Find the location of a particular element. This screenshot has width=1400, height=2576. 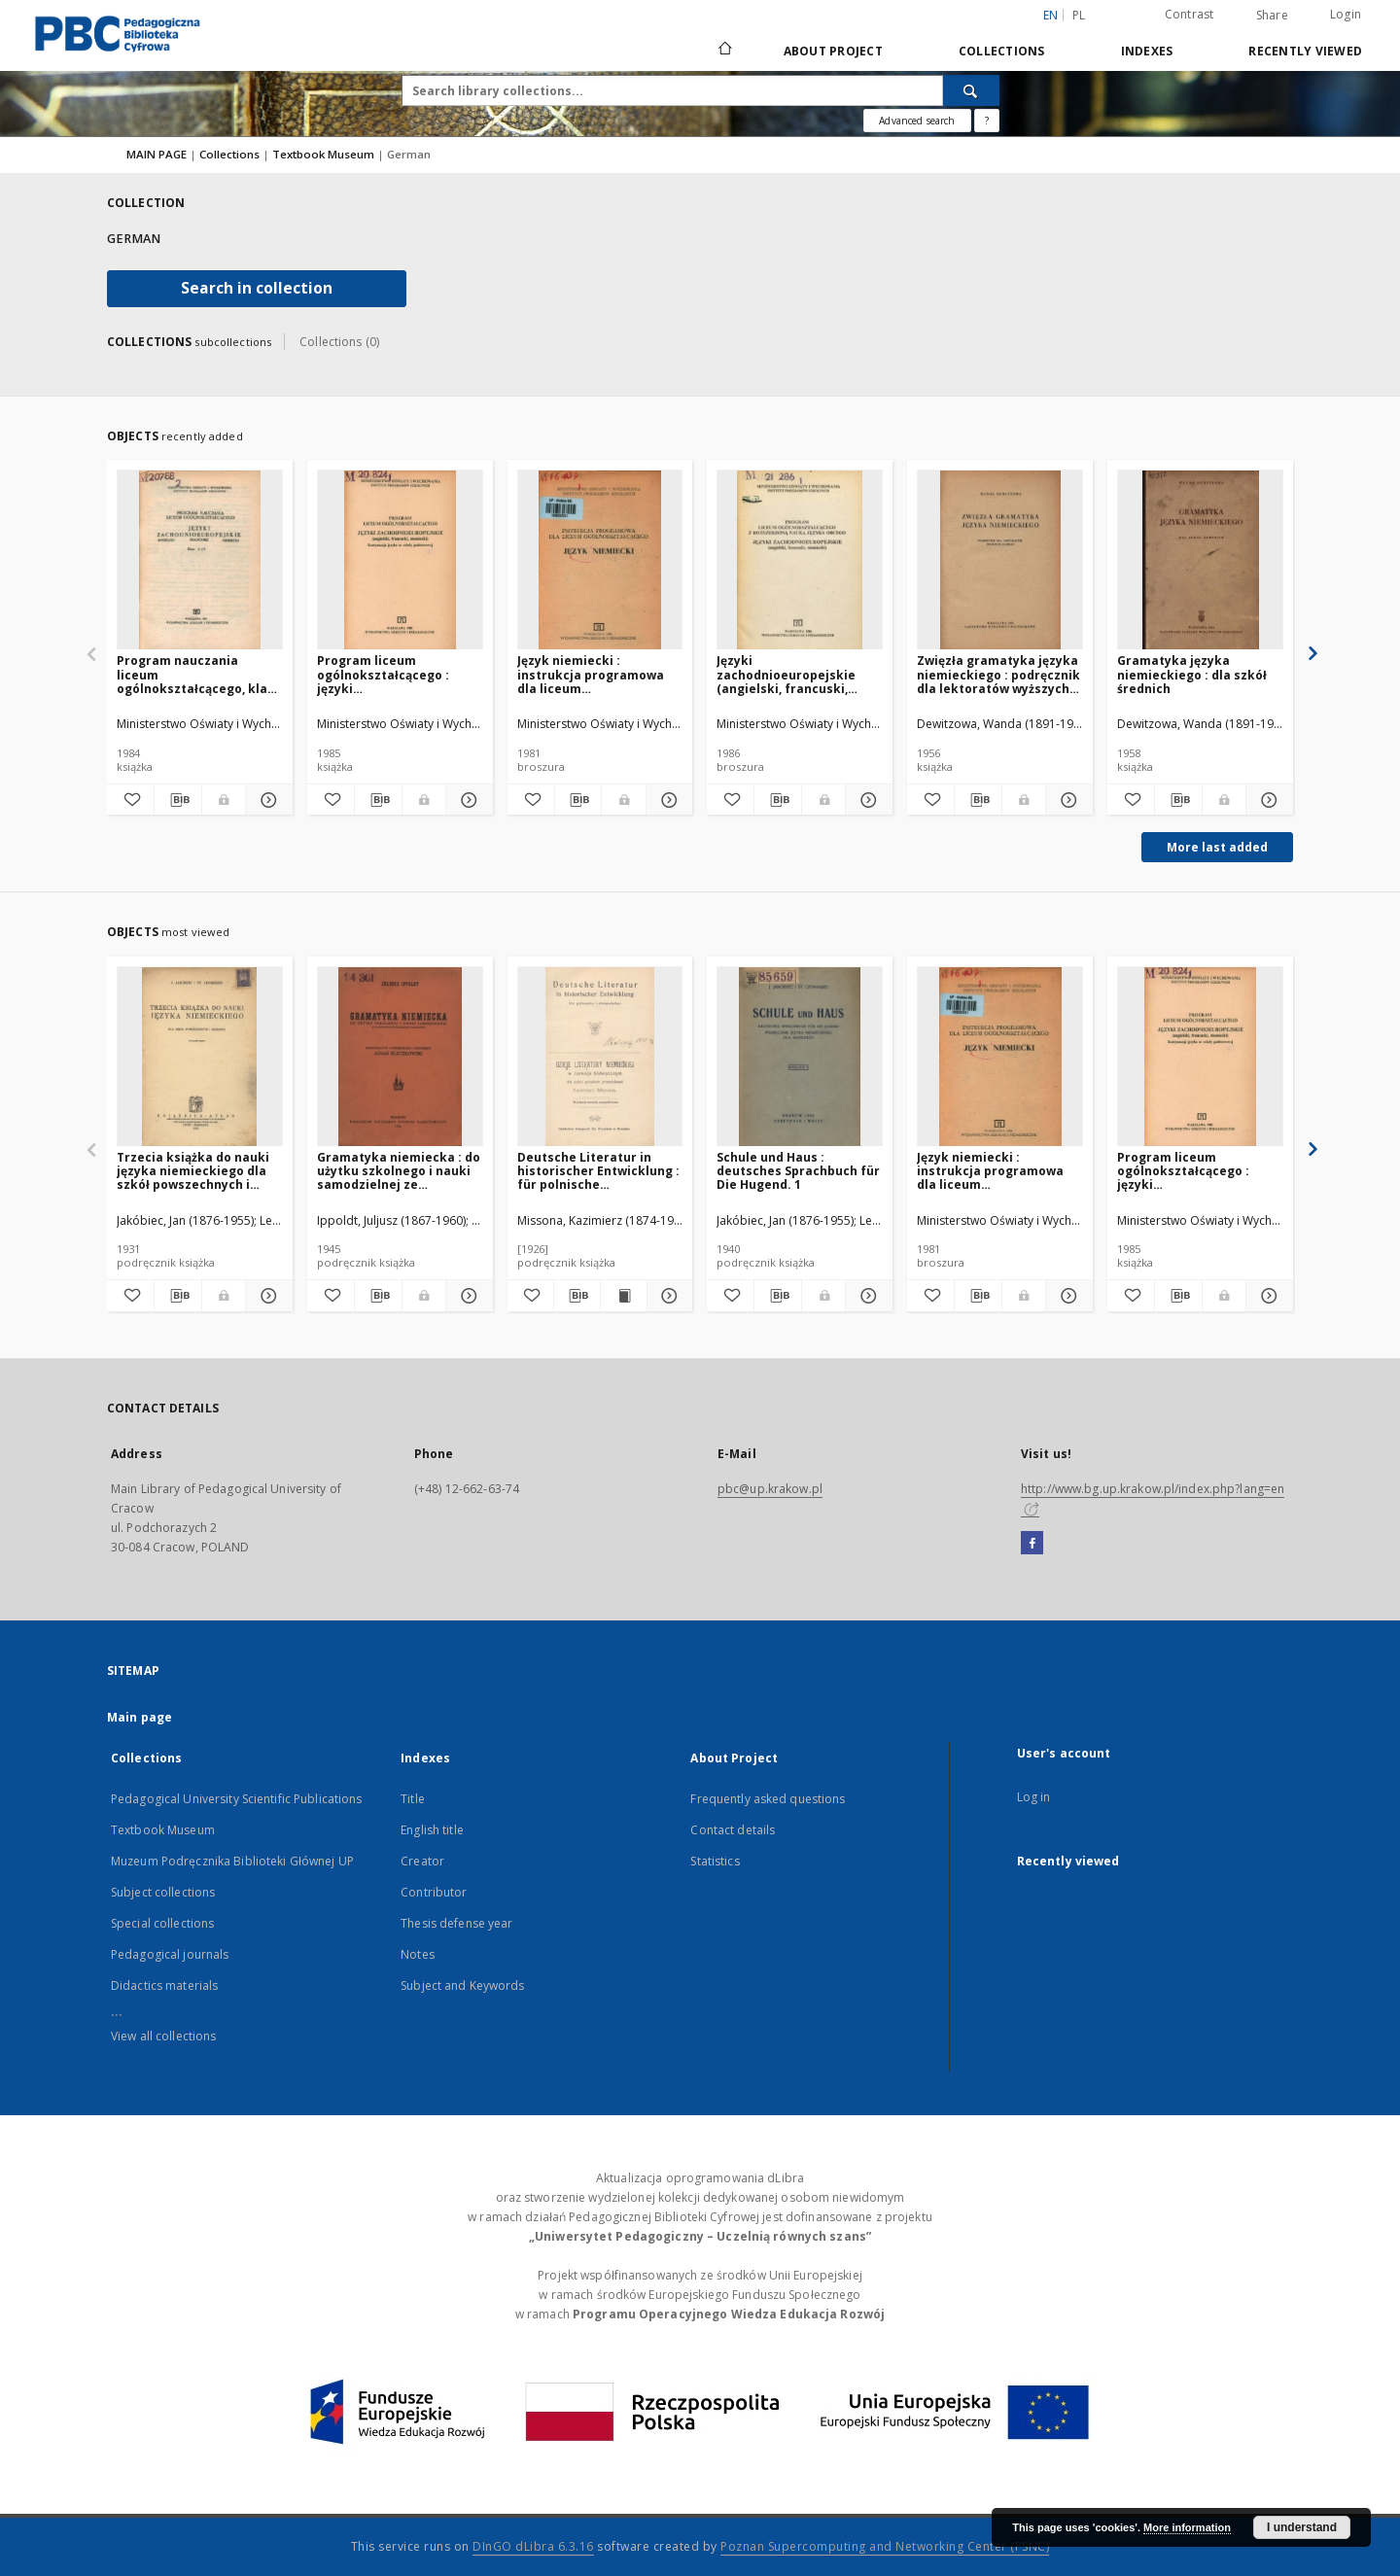

Pedagogical University Scientific Publications is located at coordinates (237, 1799).